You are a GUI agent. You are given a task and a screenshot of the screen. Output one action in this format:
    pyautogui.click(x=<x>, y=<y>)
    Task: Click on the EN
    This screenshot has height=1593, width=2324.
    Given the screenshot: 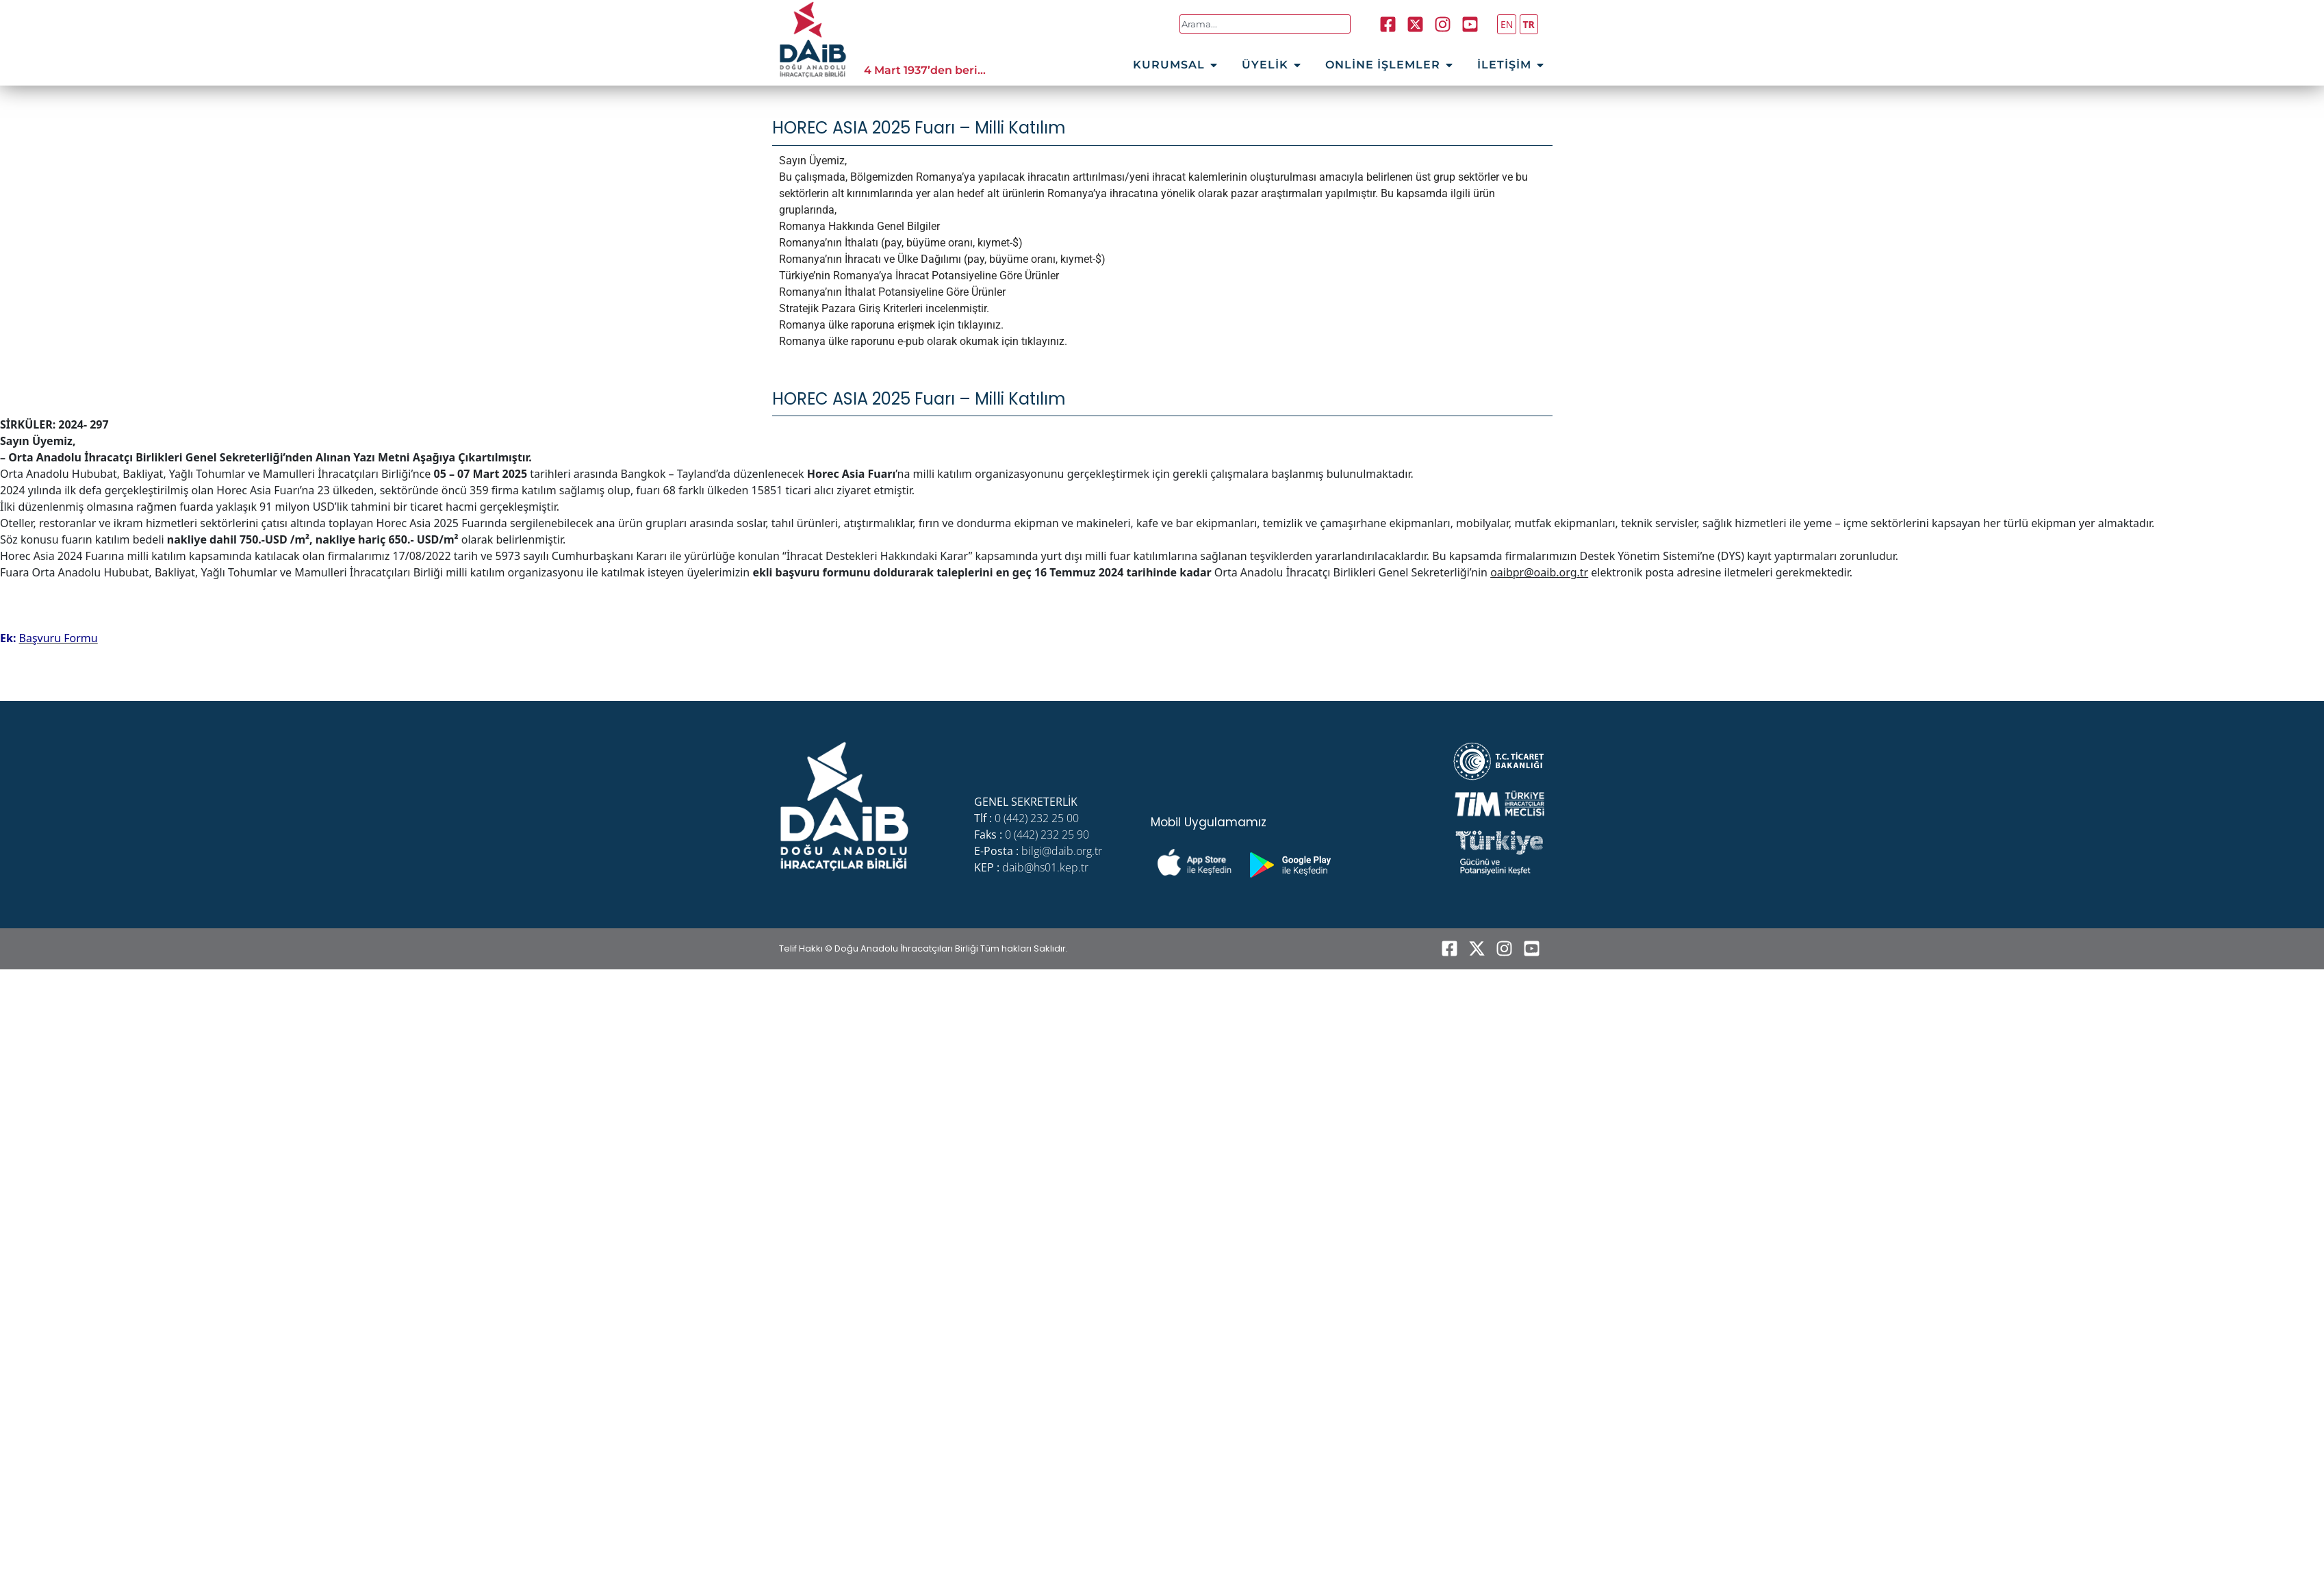 What is the action you would take?
    pyautogui.click(x=1507, y=24)
    